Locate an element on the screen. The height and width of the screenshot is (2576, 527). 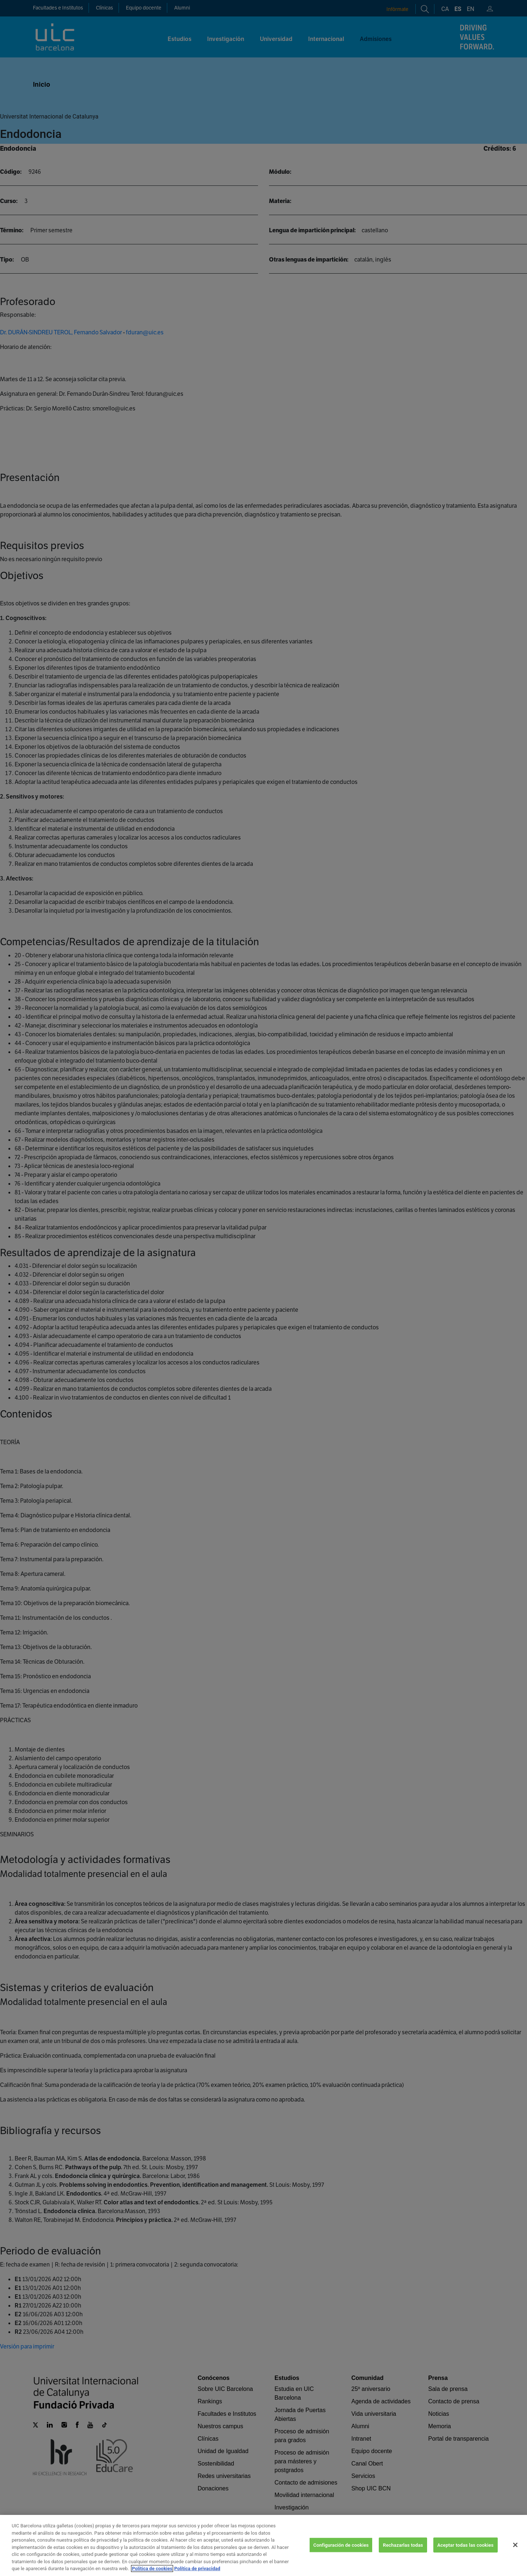
Configuración de cookies [Configuración de cookies, Abre el cuadro de diálogo del centro de preferencias.] is located at coordinates (341, 2553).